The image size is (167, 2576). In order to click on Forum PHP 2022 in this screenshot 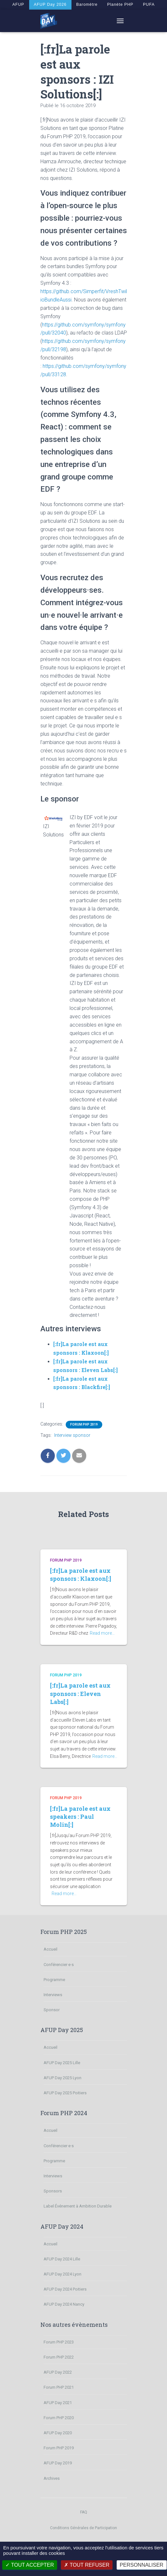, I will do `click(59, 2357)`.